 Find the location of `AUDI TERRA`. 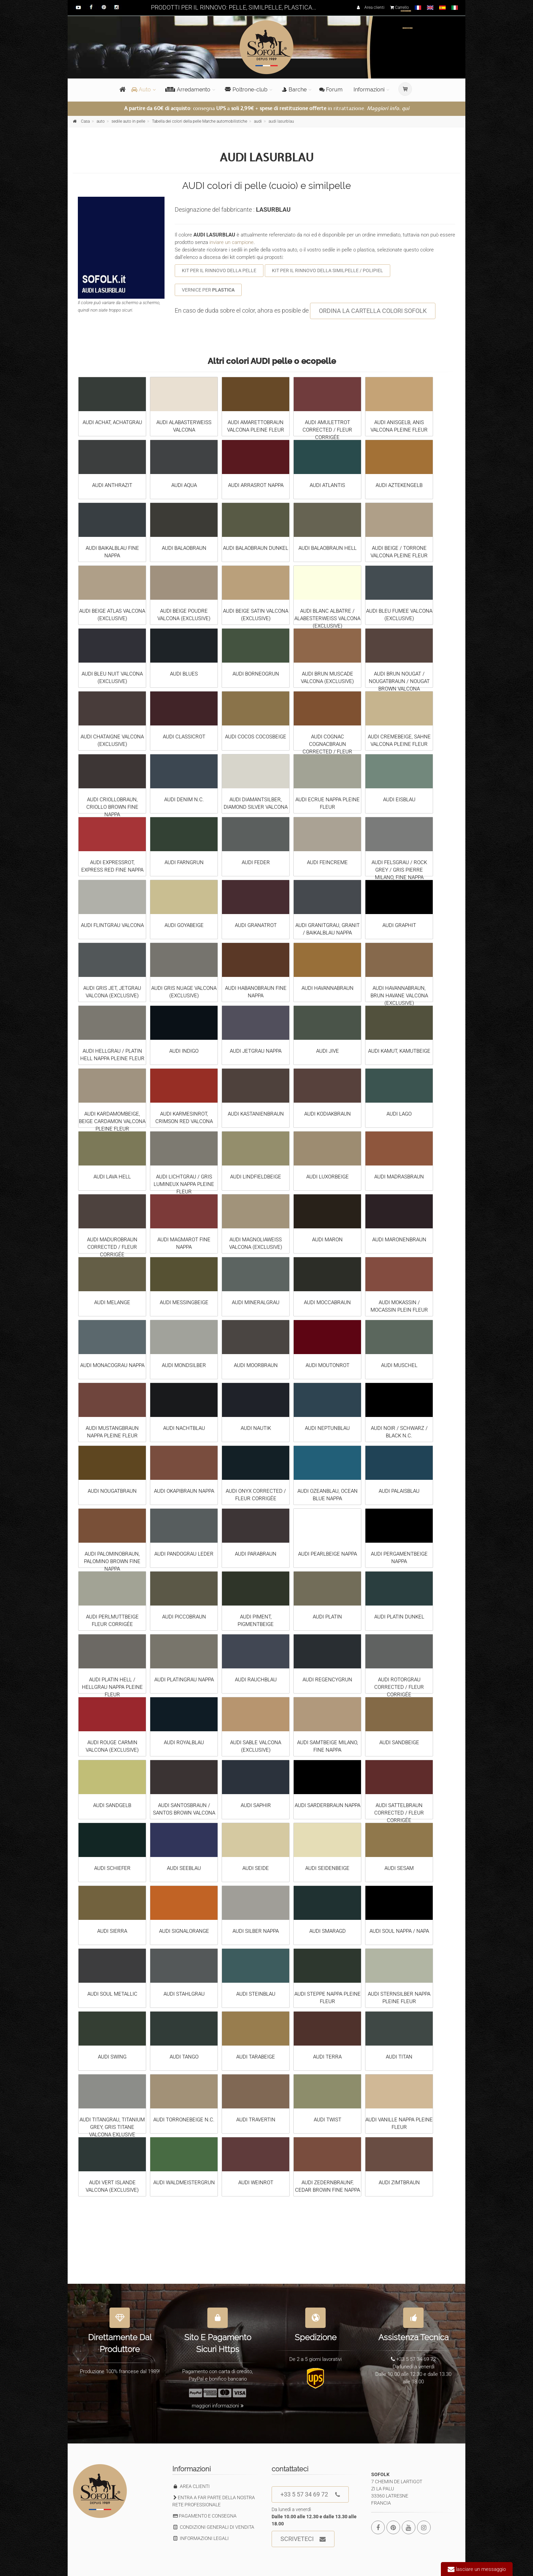

AUDI TERRA is located at coordinates (327, 2057).